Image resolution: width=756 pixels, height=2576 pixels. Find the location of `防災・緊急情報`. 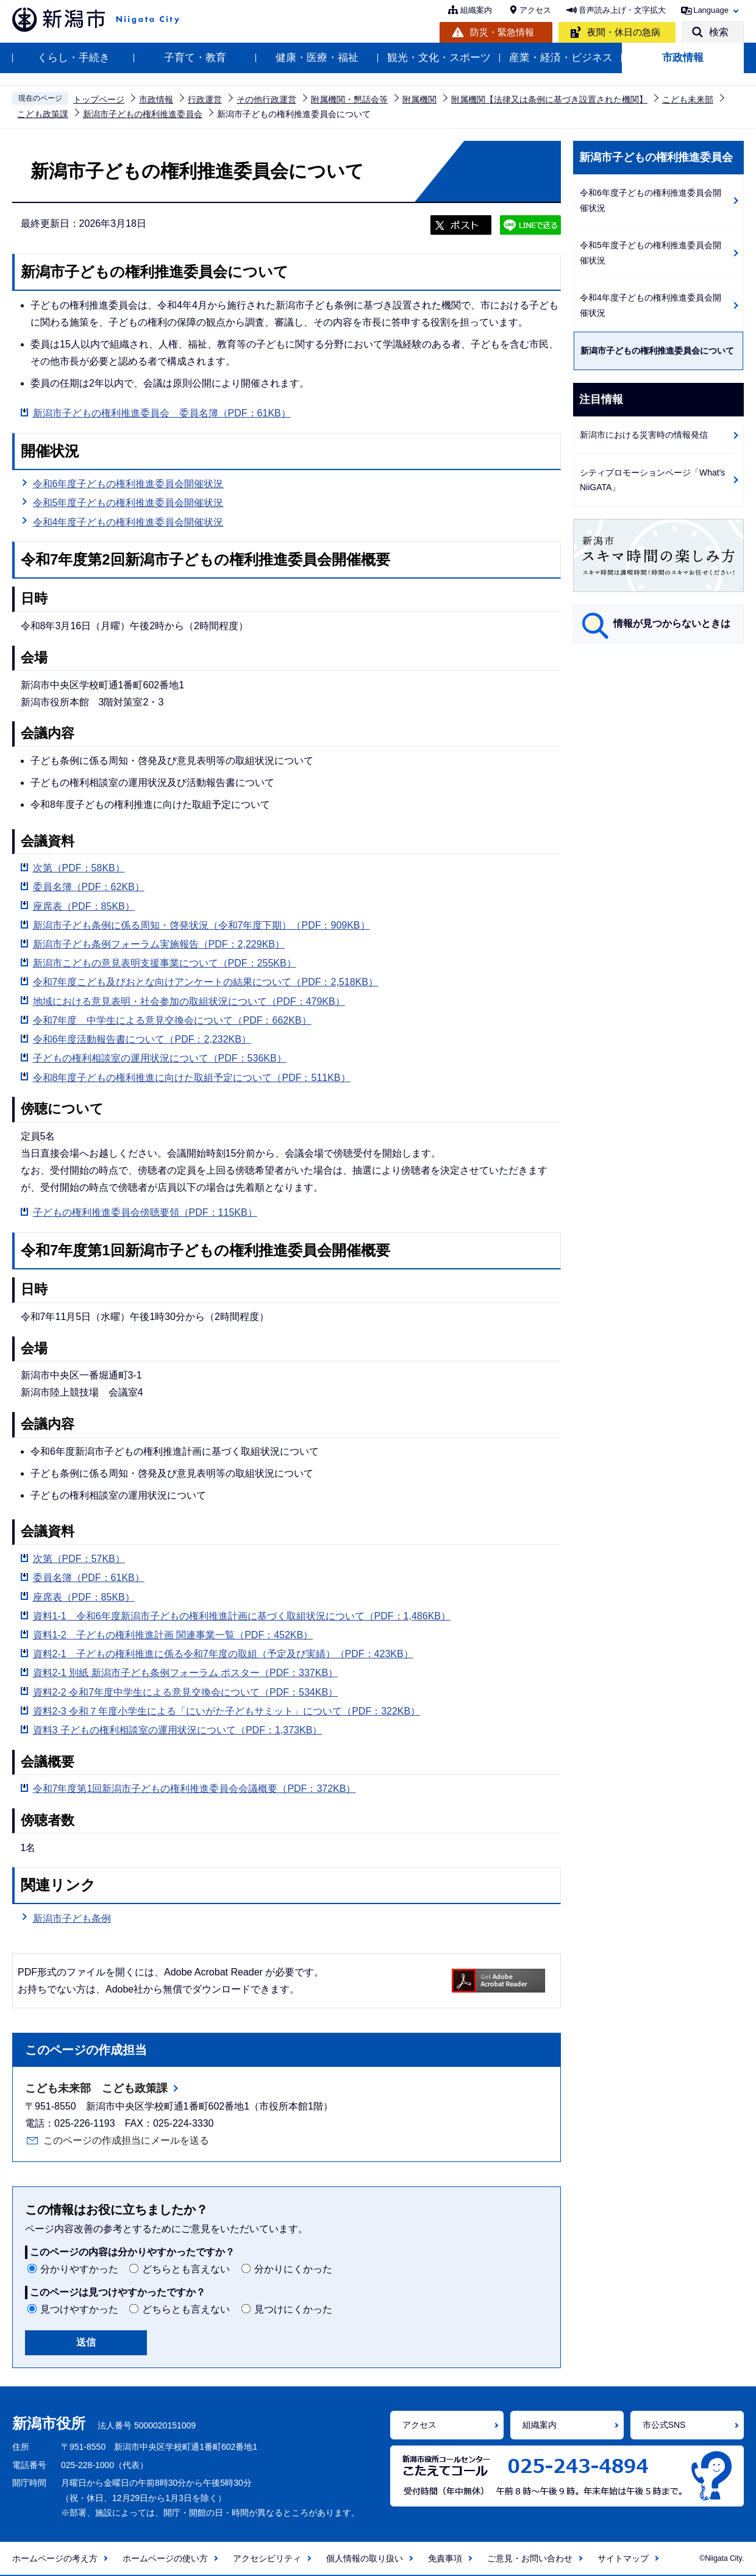

防災・緊急情報 is located at coordinates (502, 32).